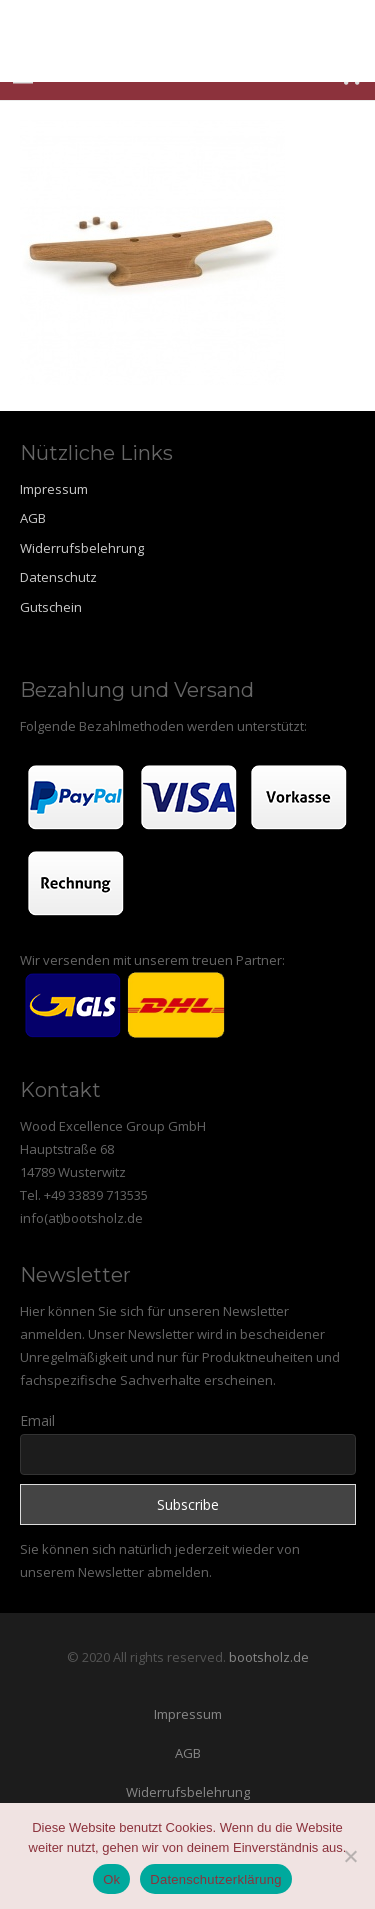  Describe the element at coordinates (37, 1420) in the screenshot. I see `Email` at that location.